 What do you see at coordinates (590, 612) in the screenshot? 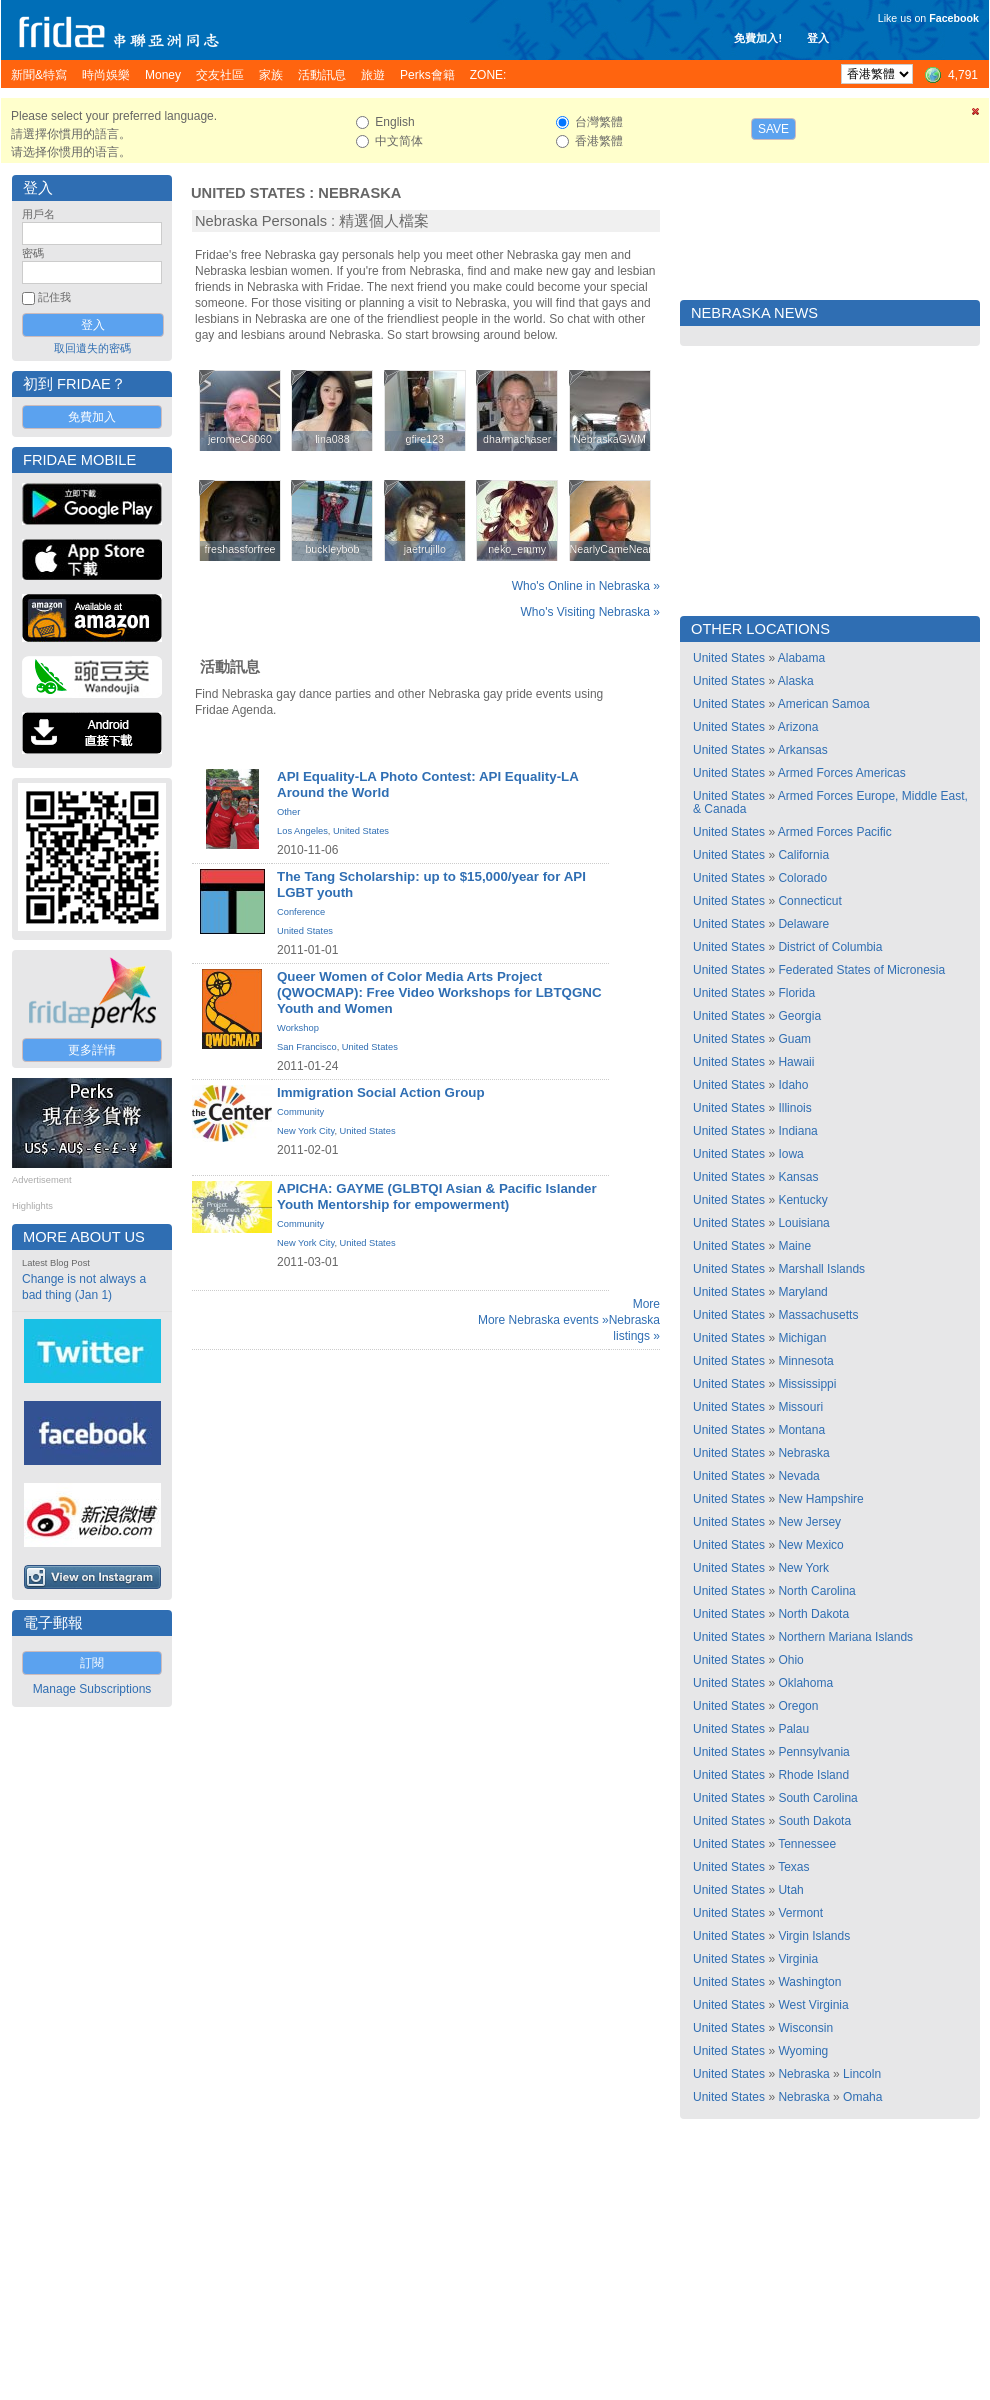
I see `Who's Visiting Nebraska »` at bounding box center [590, 612].